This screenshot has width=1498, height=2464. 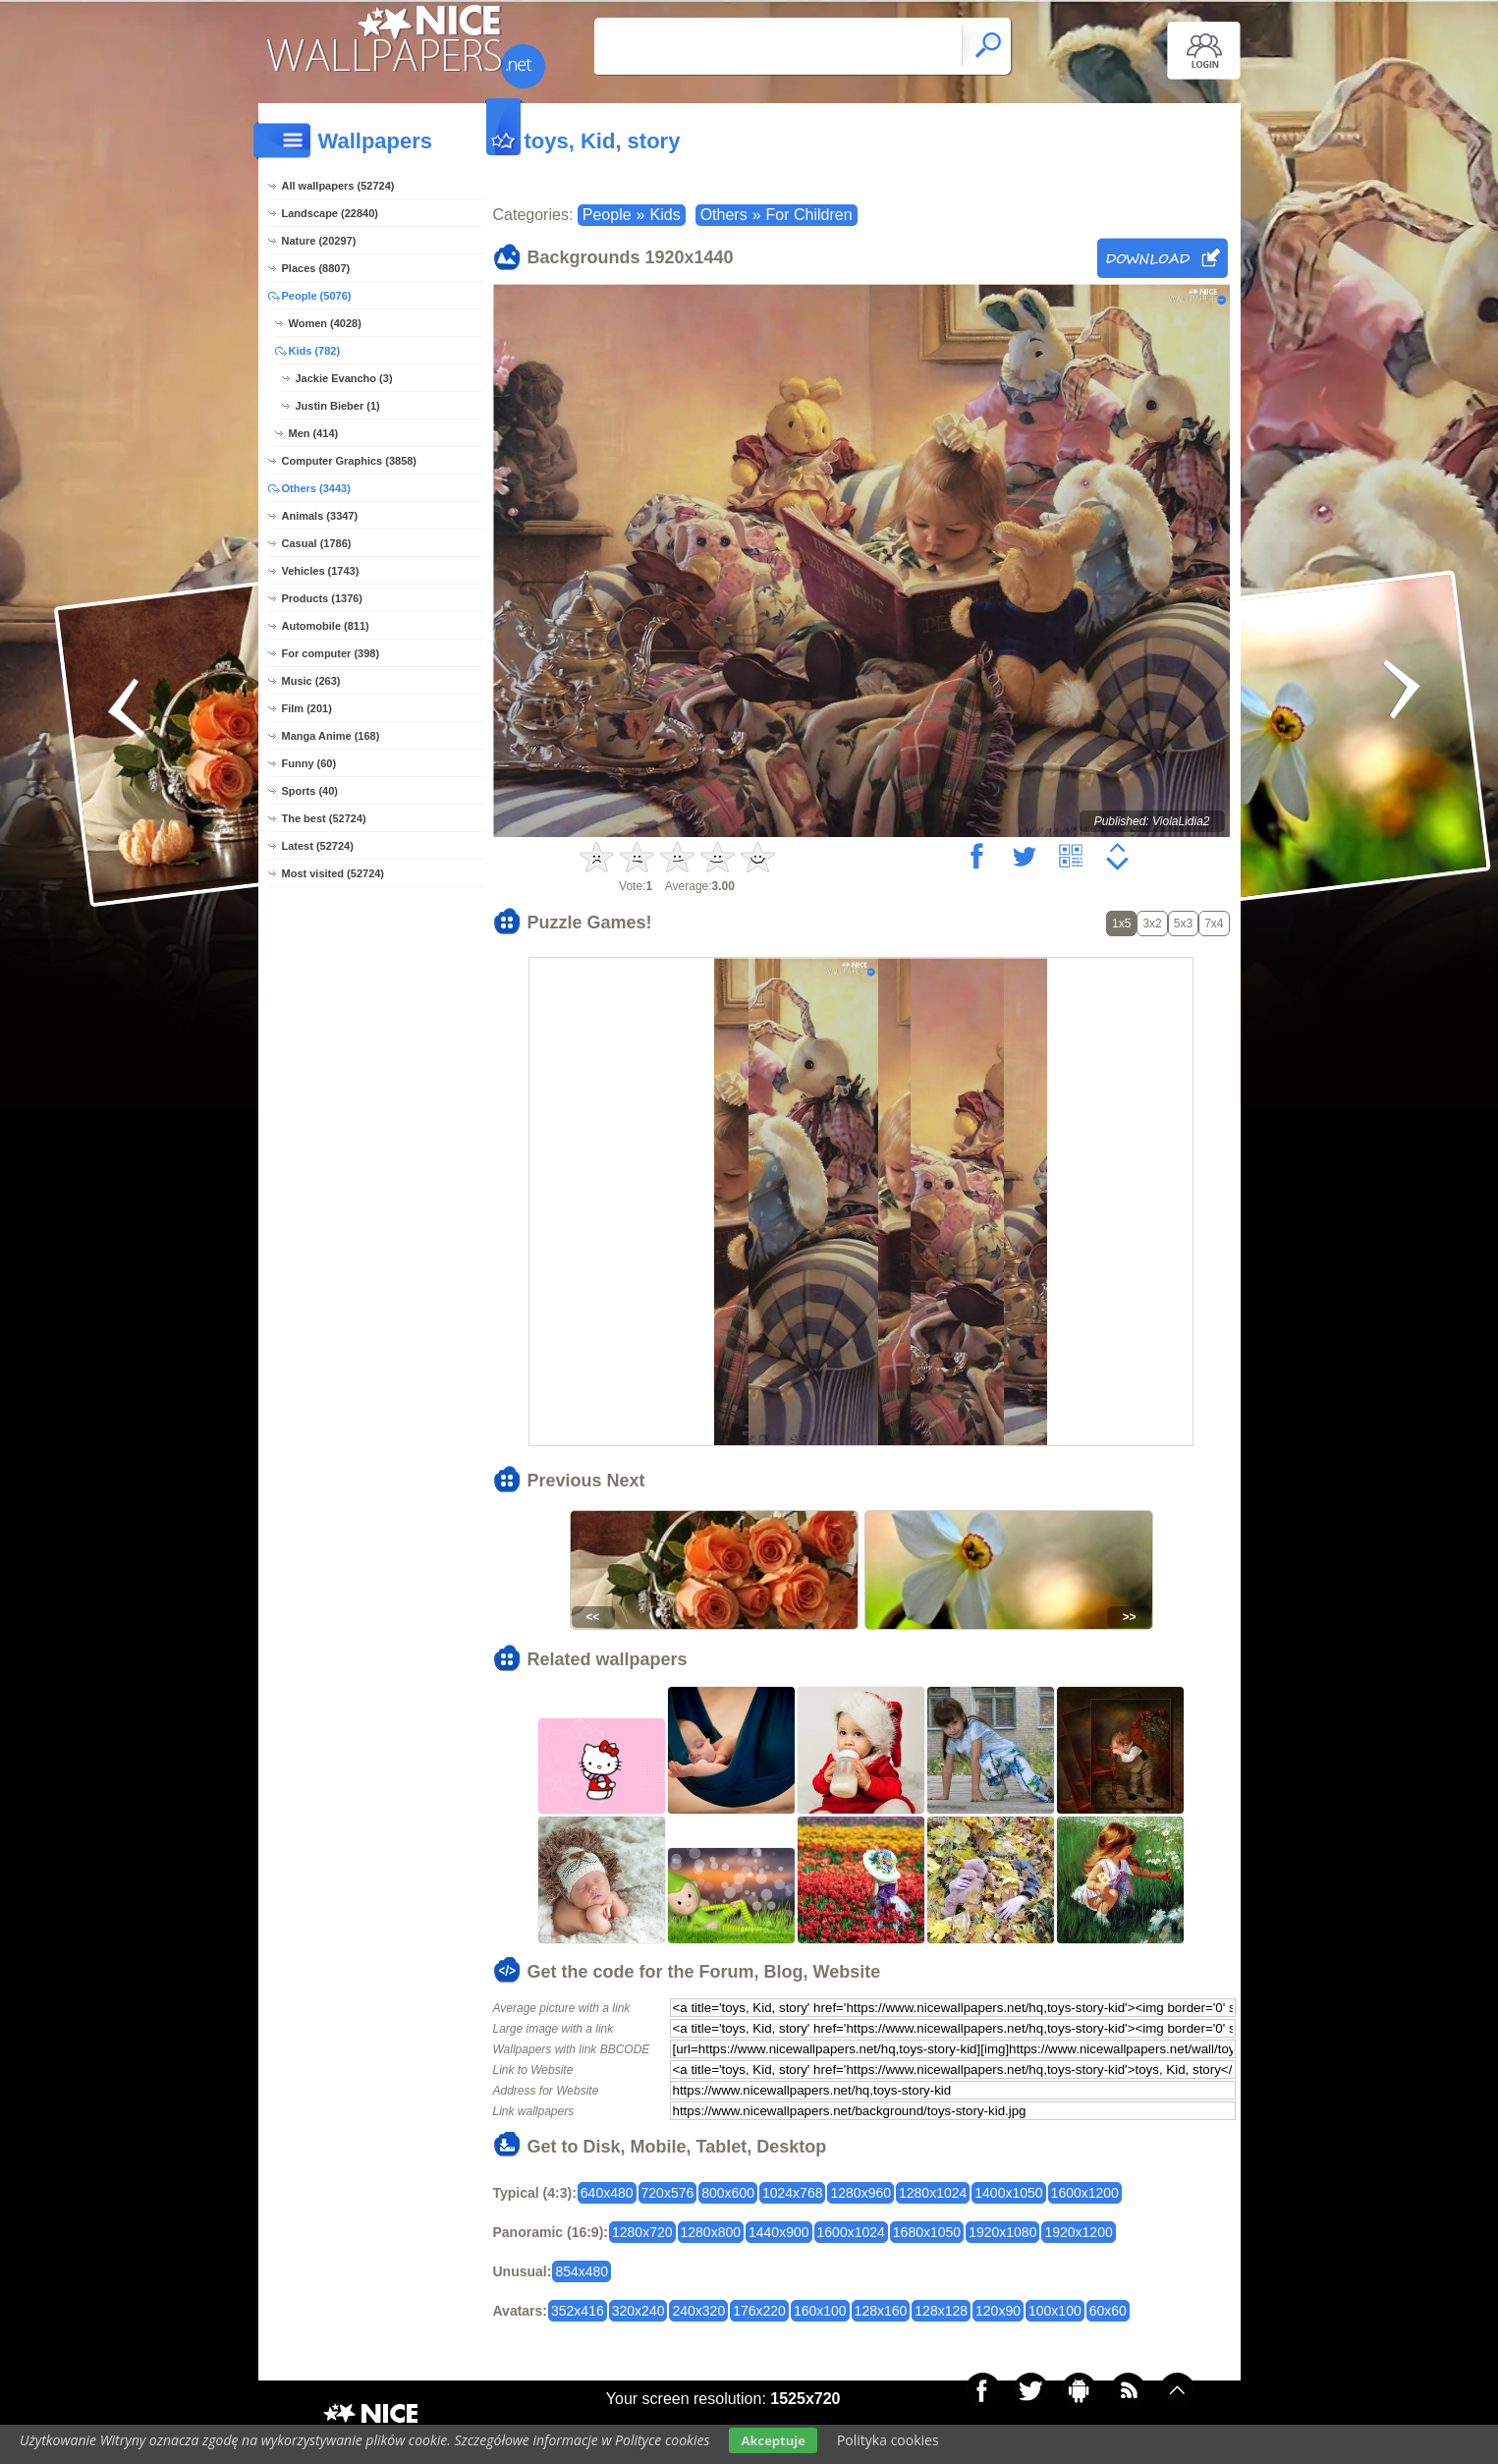 What do you see at coordinates (1108, 2311) in the screenshot?
I see `60x60` at bounding box center [1108, 2311].